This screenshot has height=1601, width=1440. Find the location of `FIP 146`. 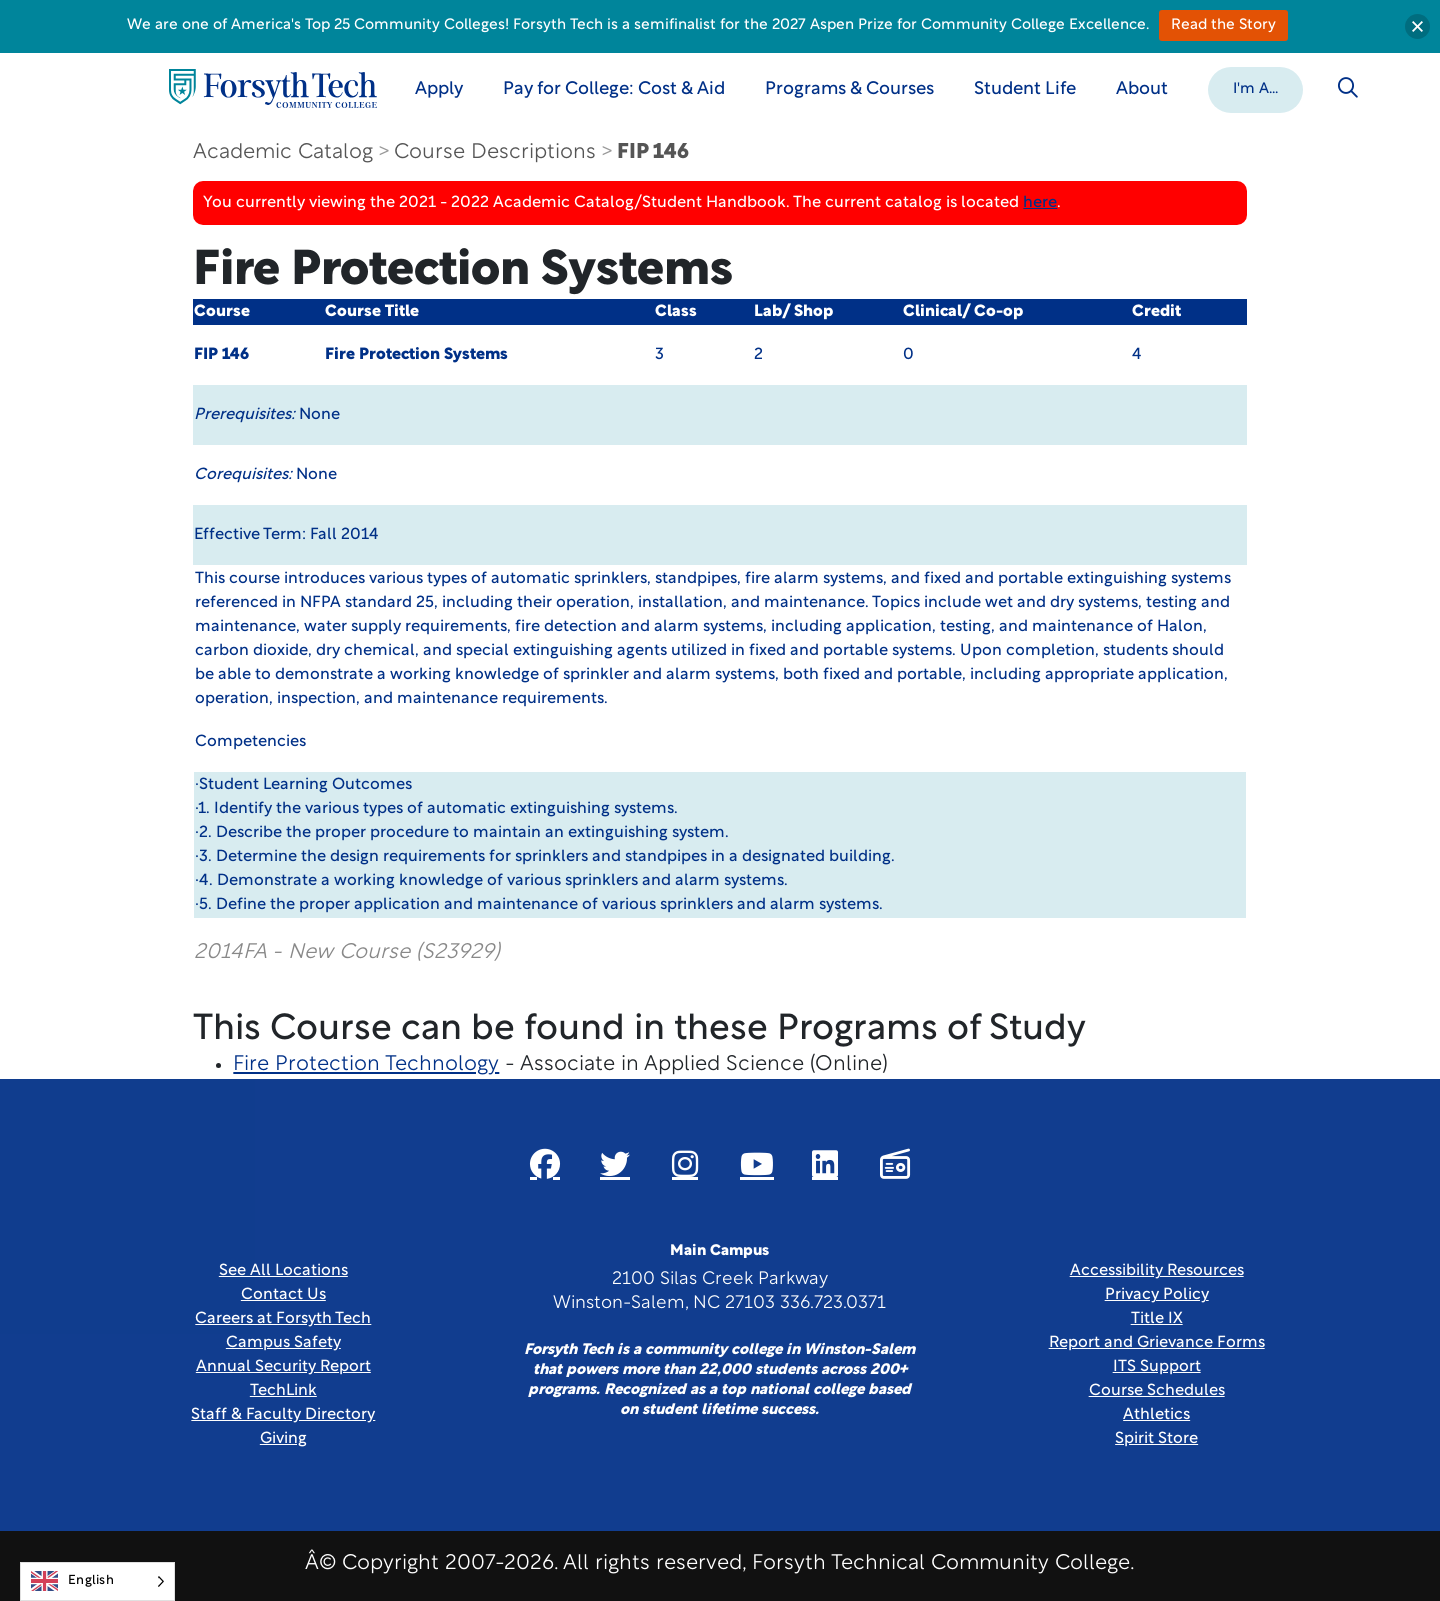

FIP 146 is located at coordinates (653, 152).